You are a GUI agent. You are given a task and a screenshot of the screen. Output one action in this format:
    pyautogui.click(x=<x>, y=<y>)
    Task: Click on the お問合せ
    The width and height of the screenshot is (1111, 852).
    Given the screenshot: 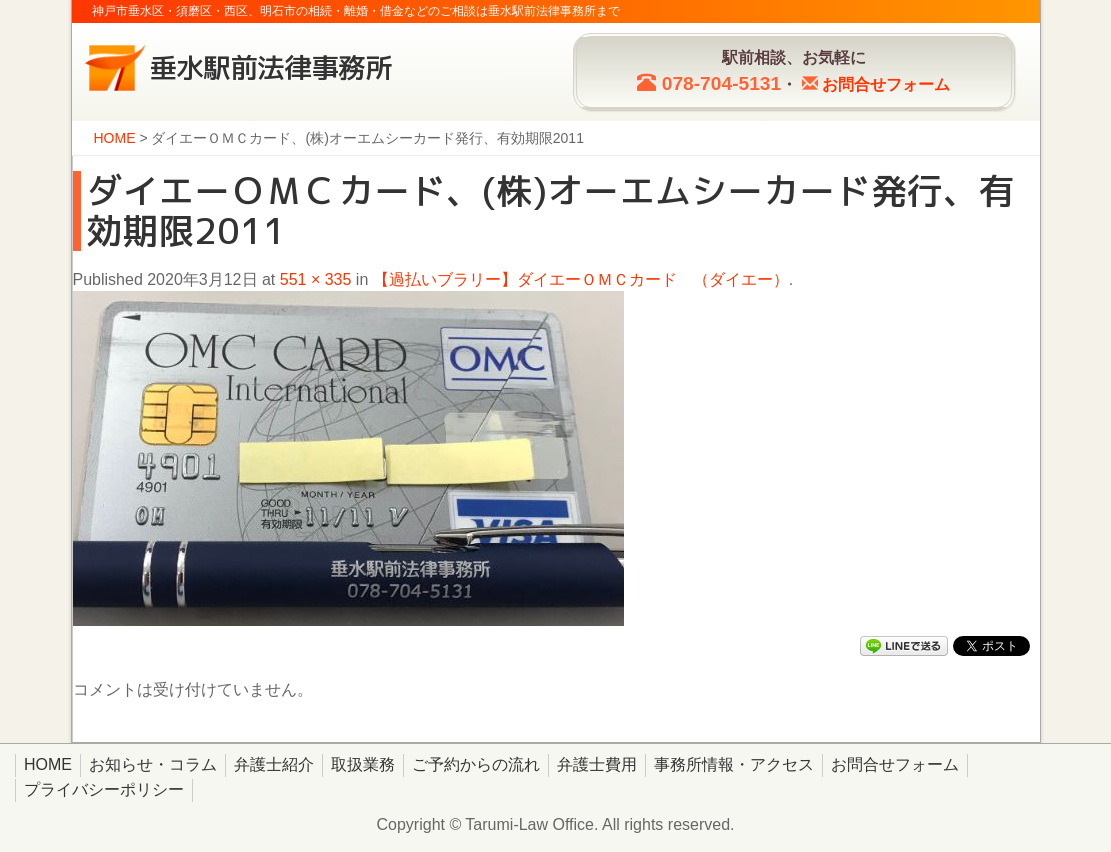 What is the action you would take?
    pyautogui.click(x=886, y=84)
    